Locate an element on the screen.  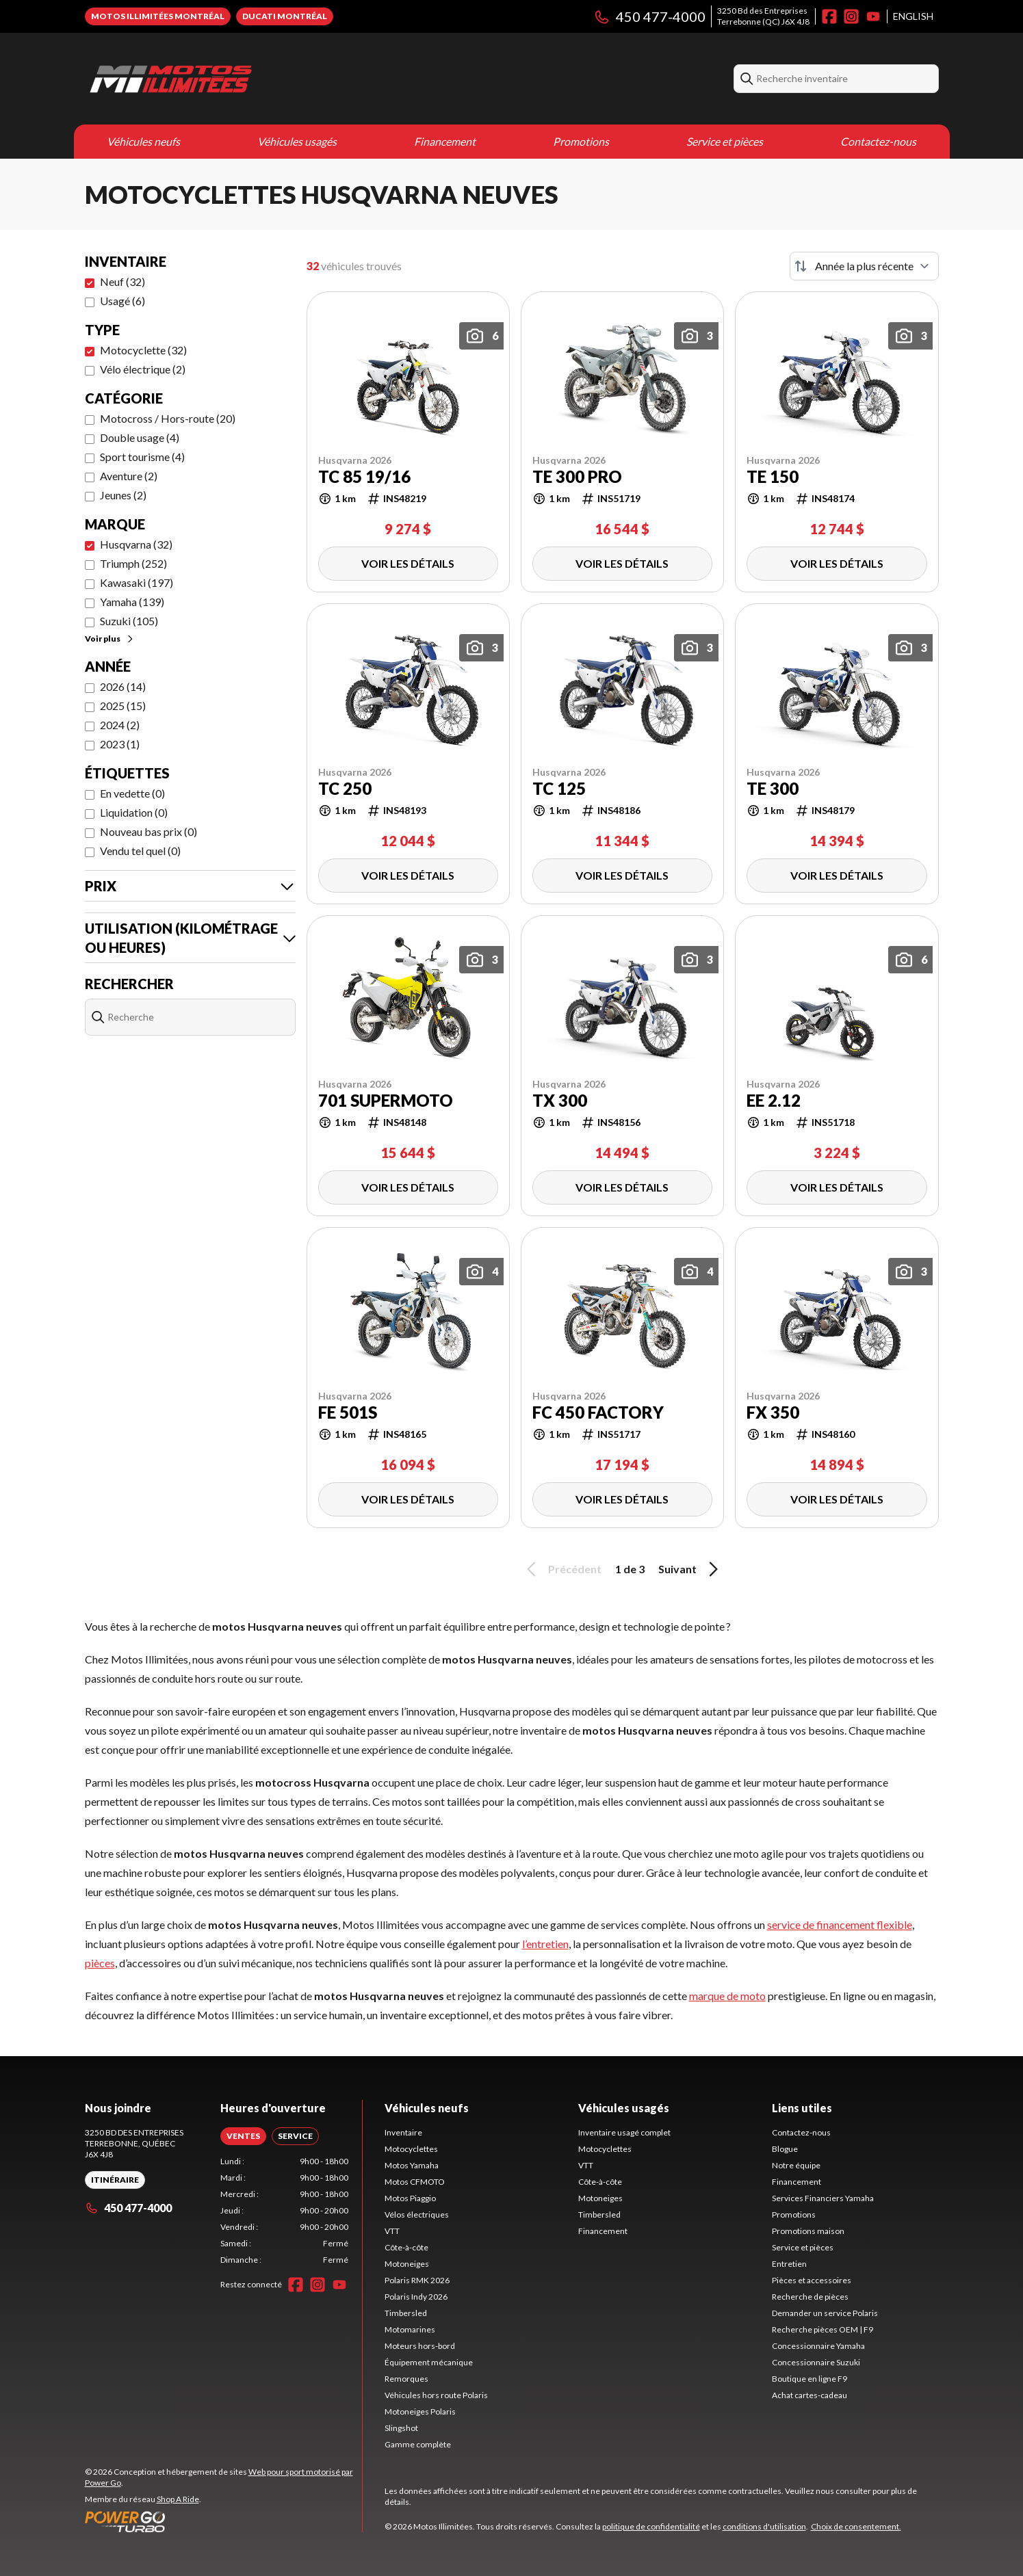
FC 450 FACTORY is located at coordinates (598, 1412).